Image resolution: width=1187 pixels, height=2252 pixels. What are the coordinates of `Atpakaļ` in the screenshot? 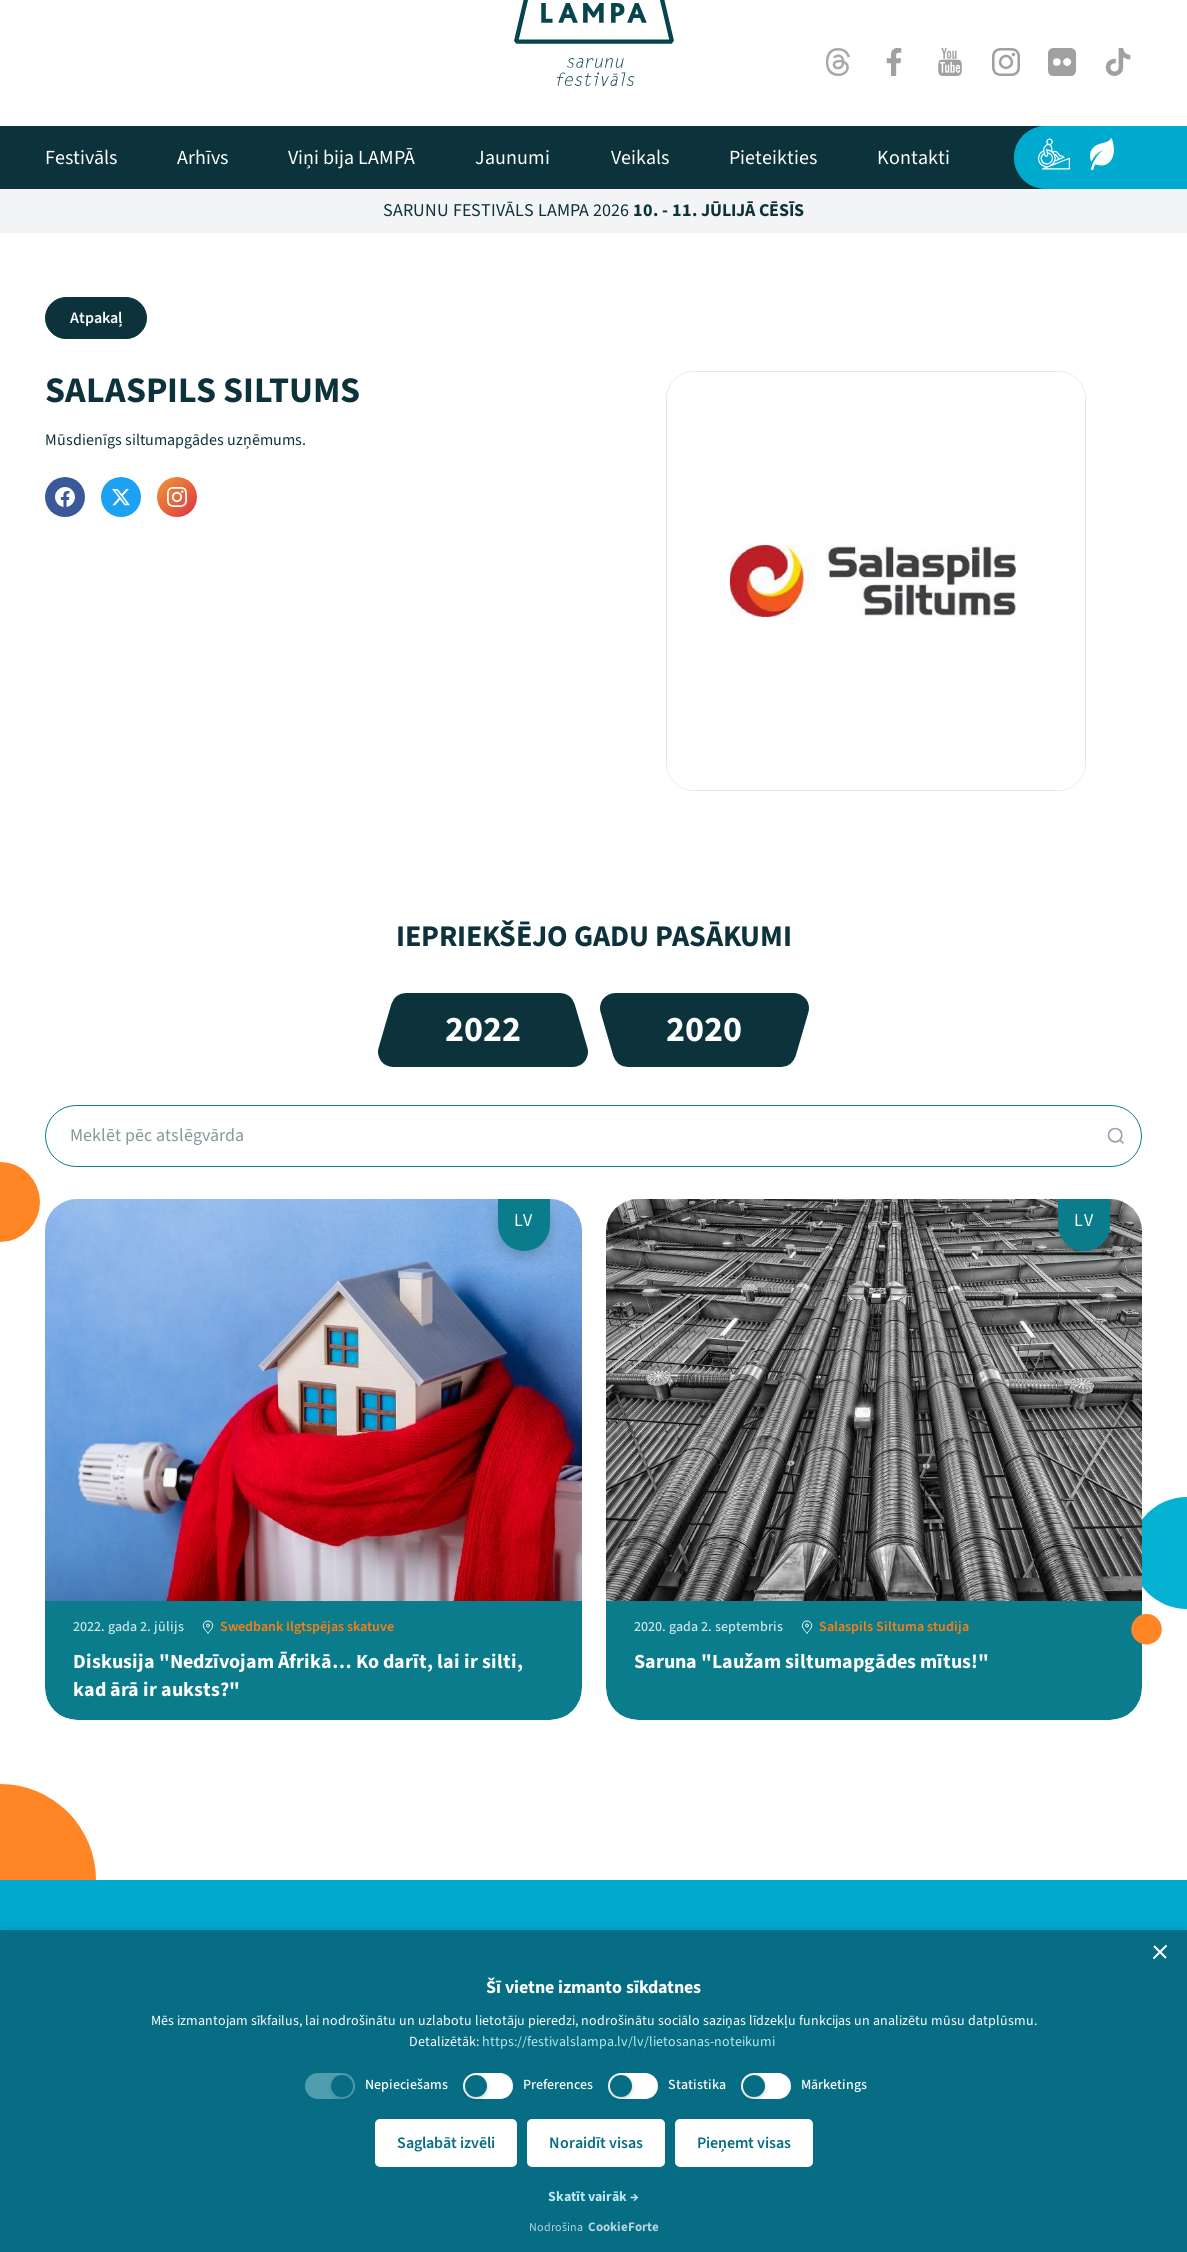 It's located at (96, 318).